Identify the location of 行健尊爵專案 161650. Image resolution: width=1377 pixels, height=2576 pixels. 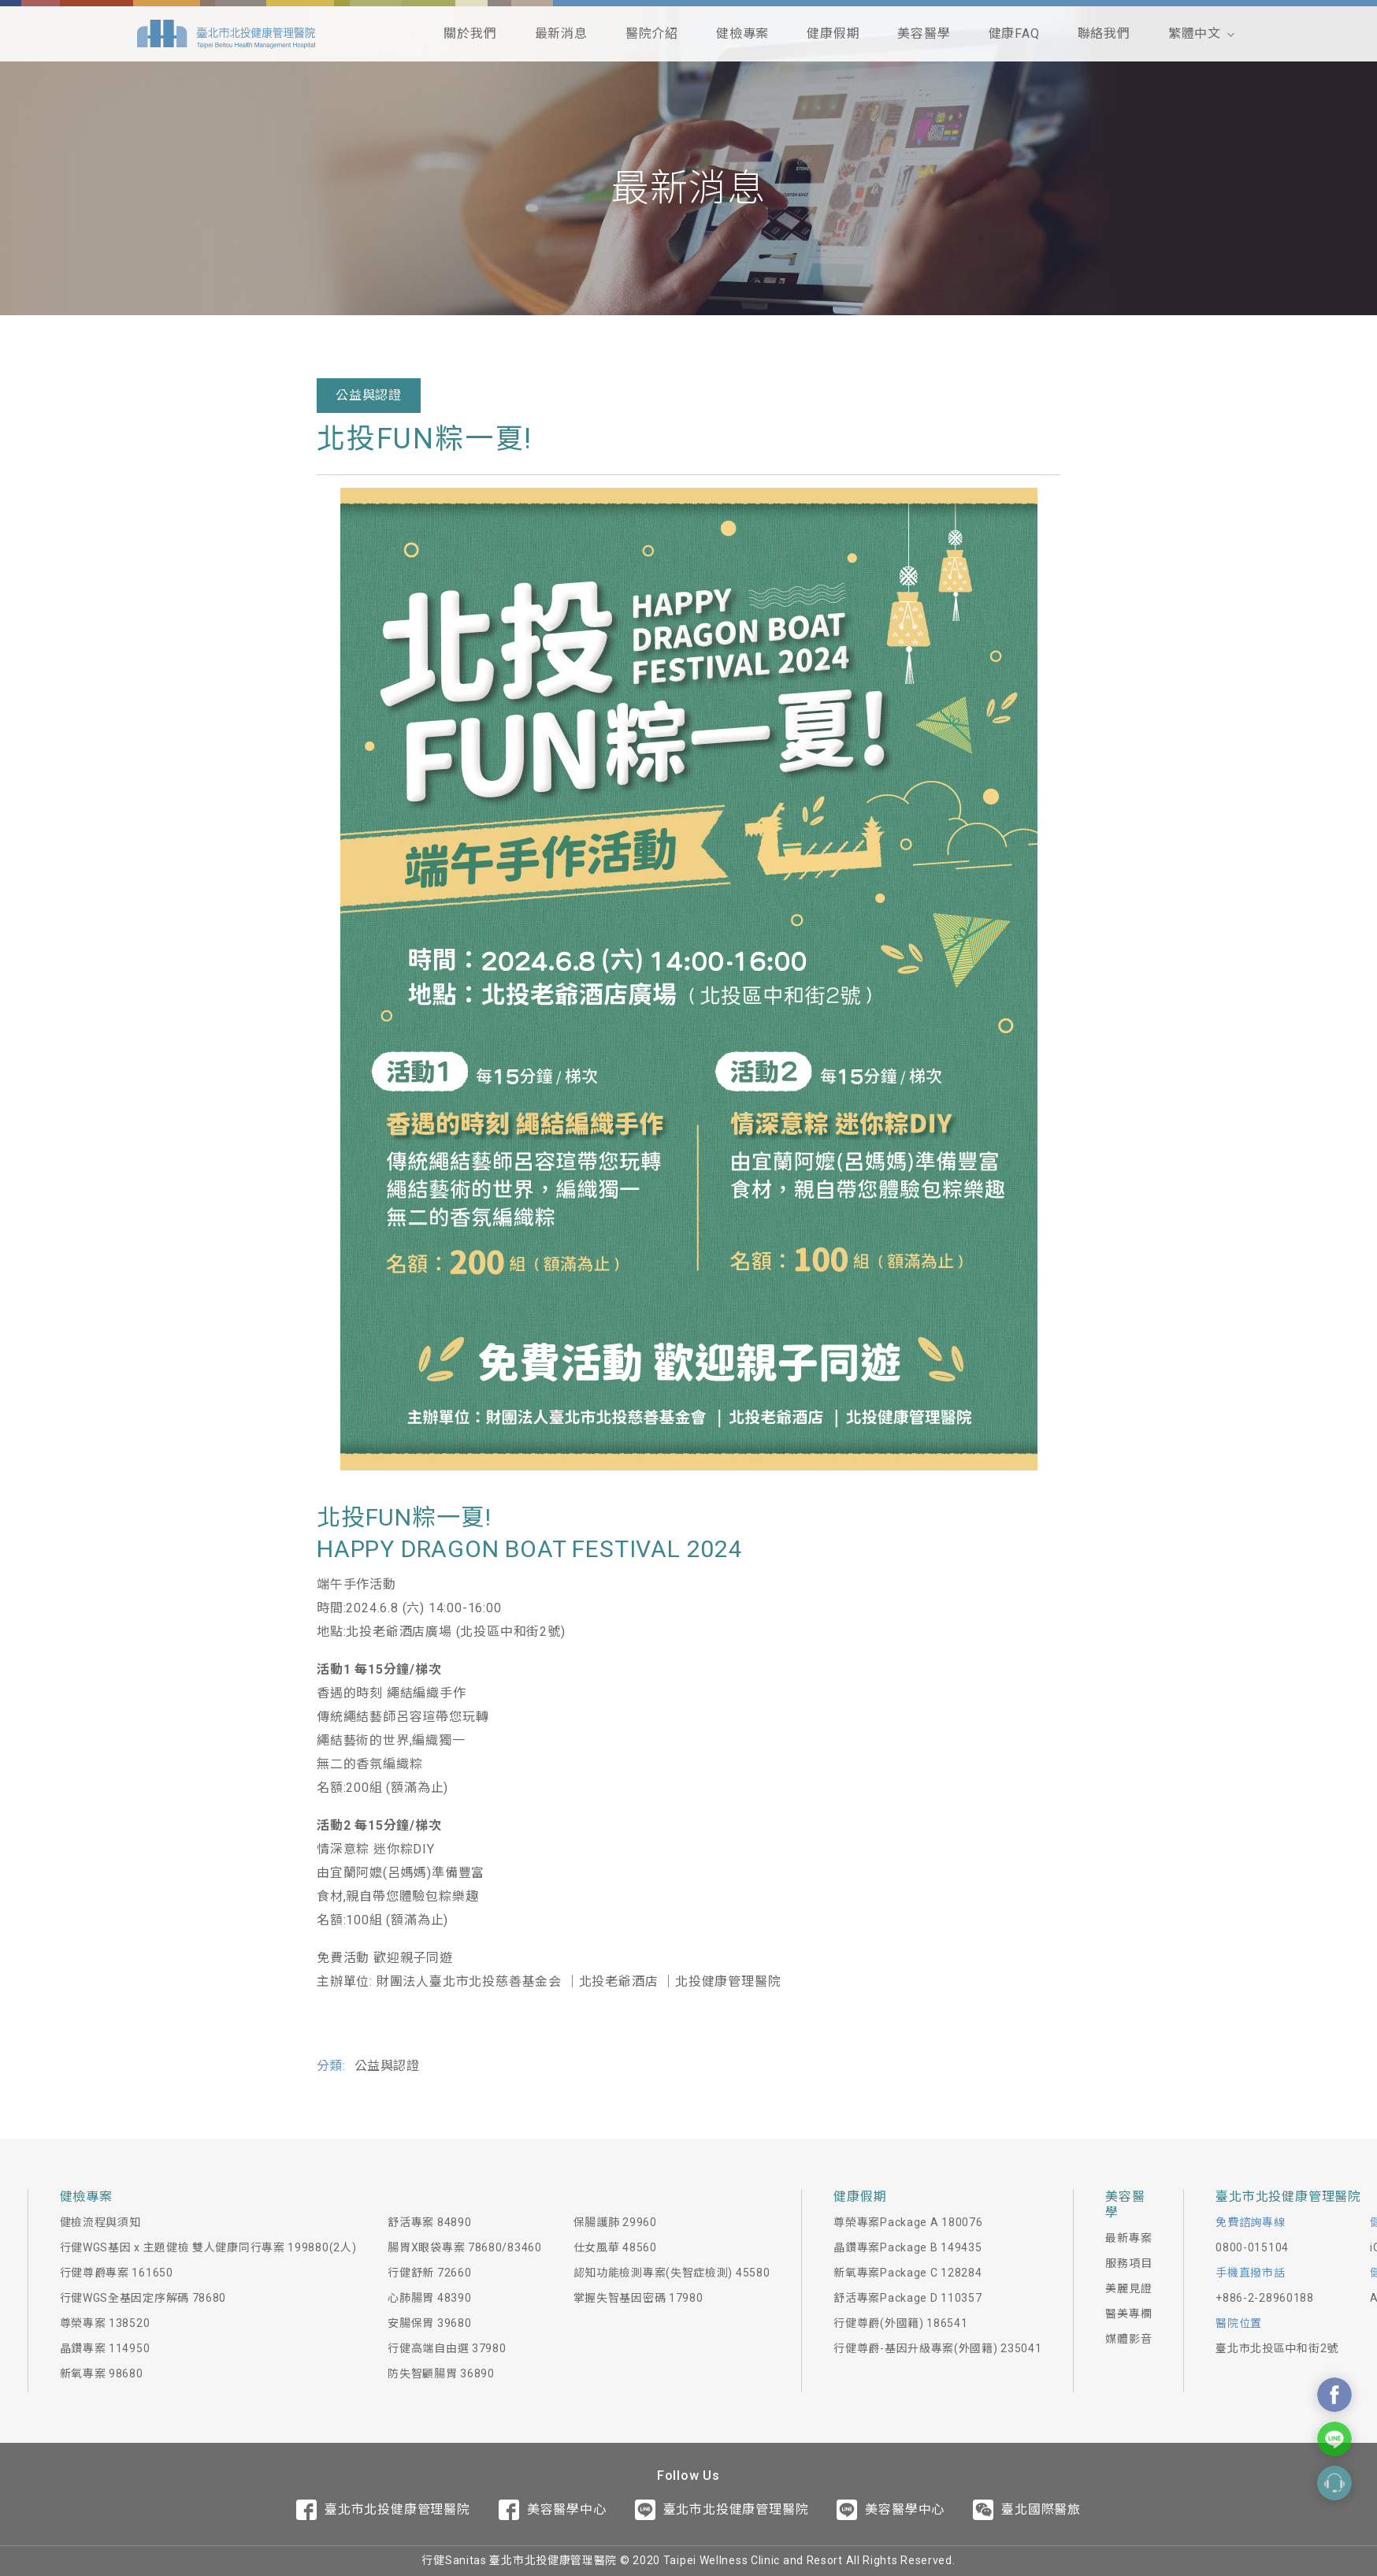
(116, 2272).